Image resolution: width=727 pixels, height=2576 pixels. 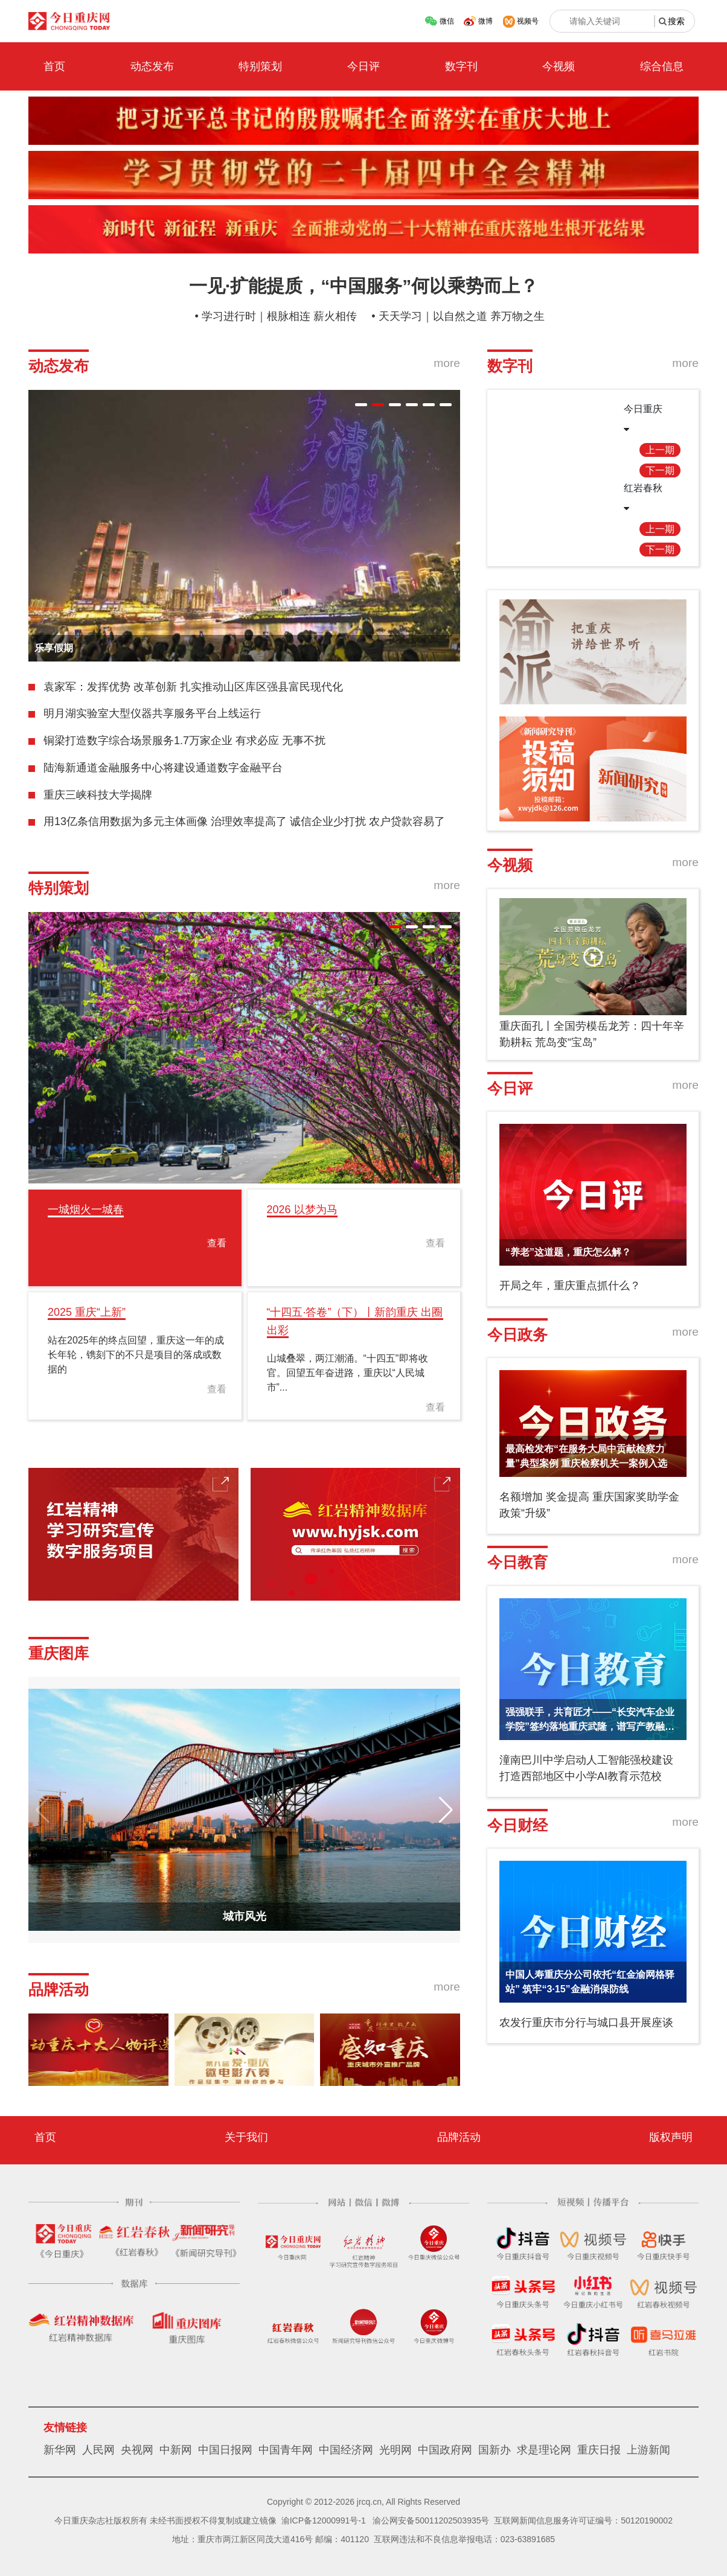 What do you see at coordinates (671, 2137) in the screenshot?
I see `版权声明` at bounding box center [671, 2137].